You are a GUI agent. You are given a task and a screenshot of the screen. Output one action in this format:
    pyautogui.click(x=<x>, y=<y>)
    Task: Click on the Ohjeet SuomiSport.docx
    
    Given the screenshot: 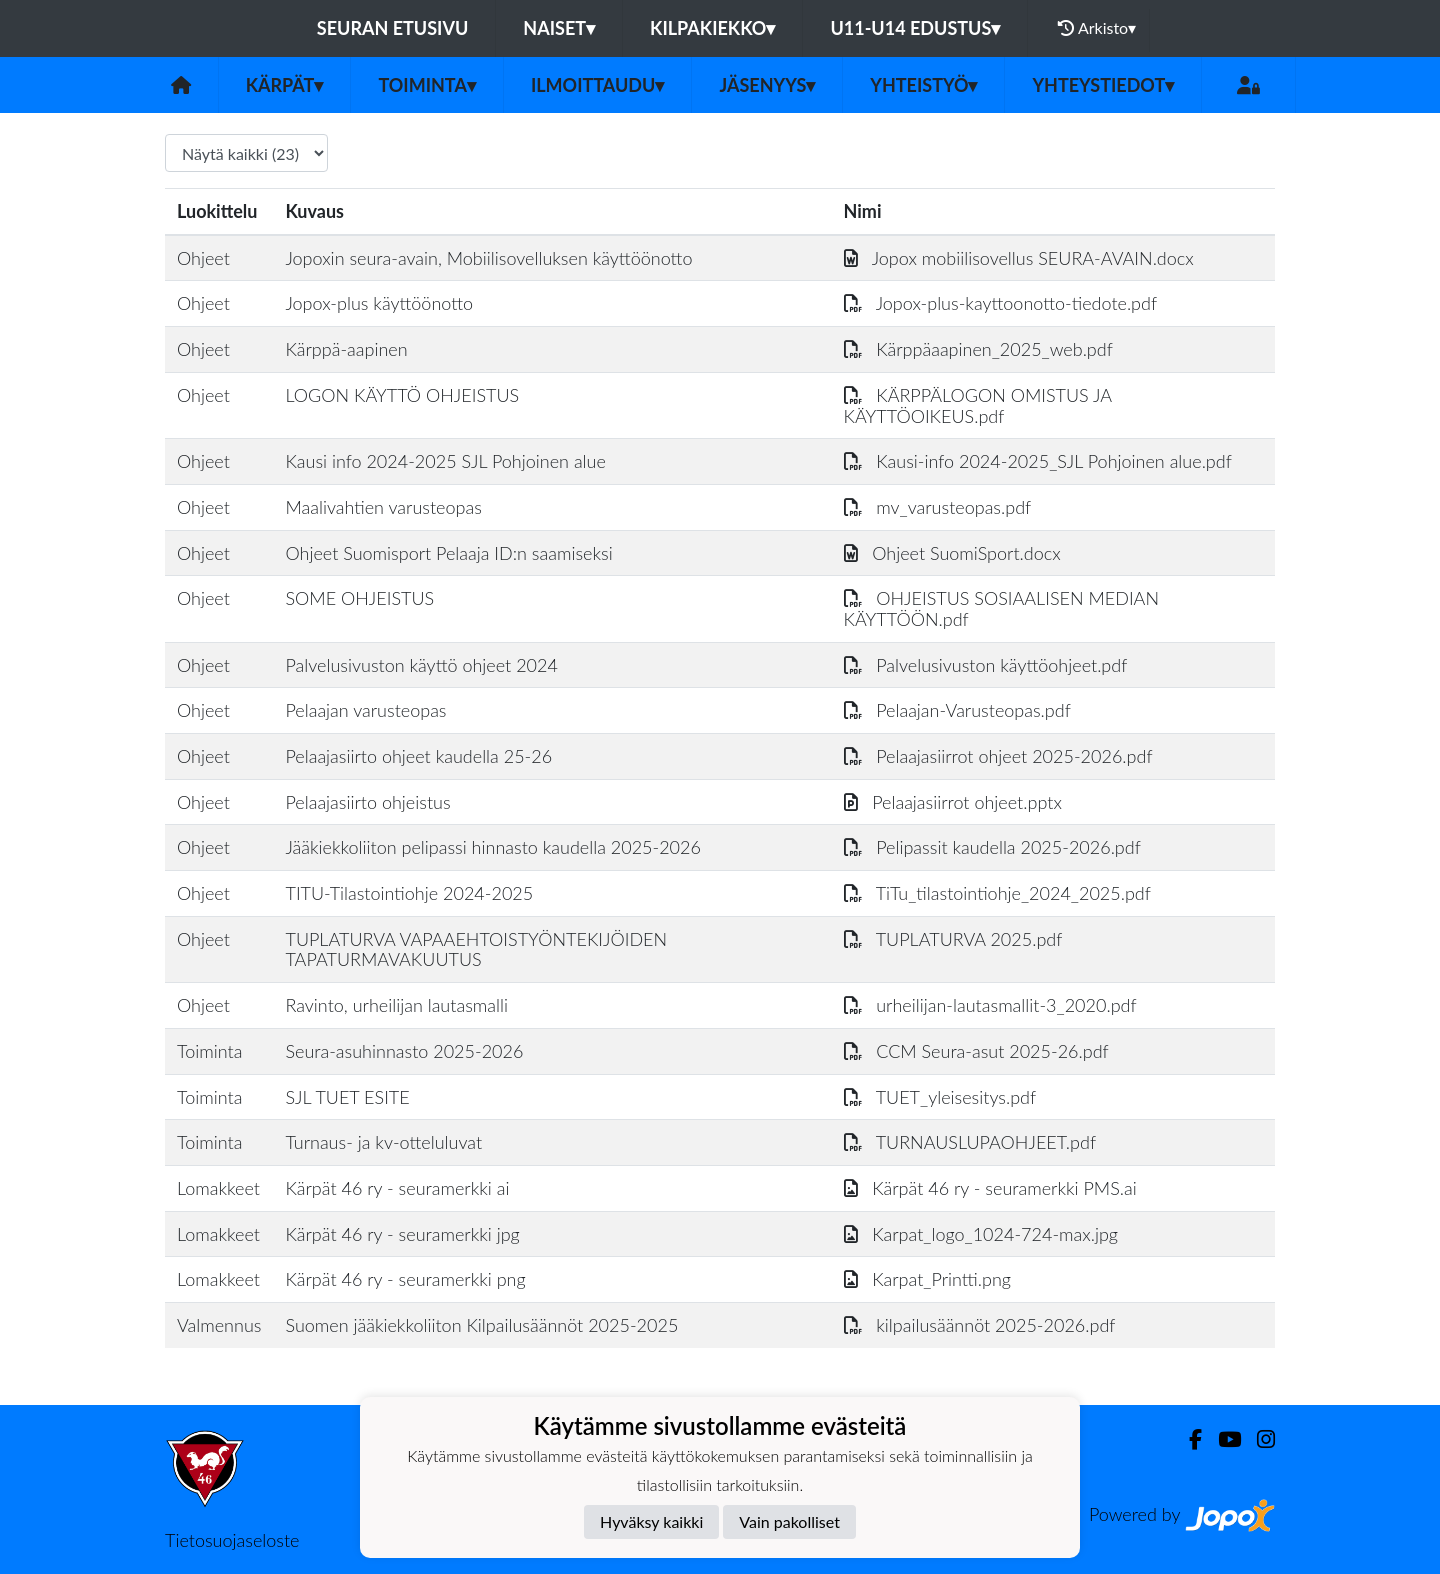 What is the action you would take?
    pyautogui.click(x=952, y=553)
    